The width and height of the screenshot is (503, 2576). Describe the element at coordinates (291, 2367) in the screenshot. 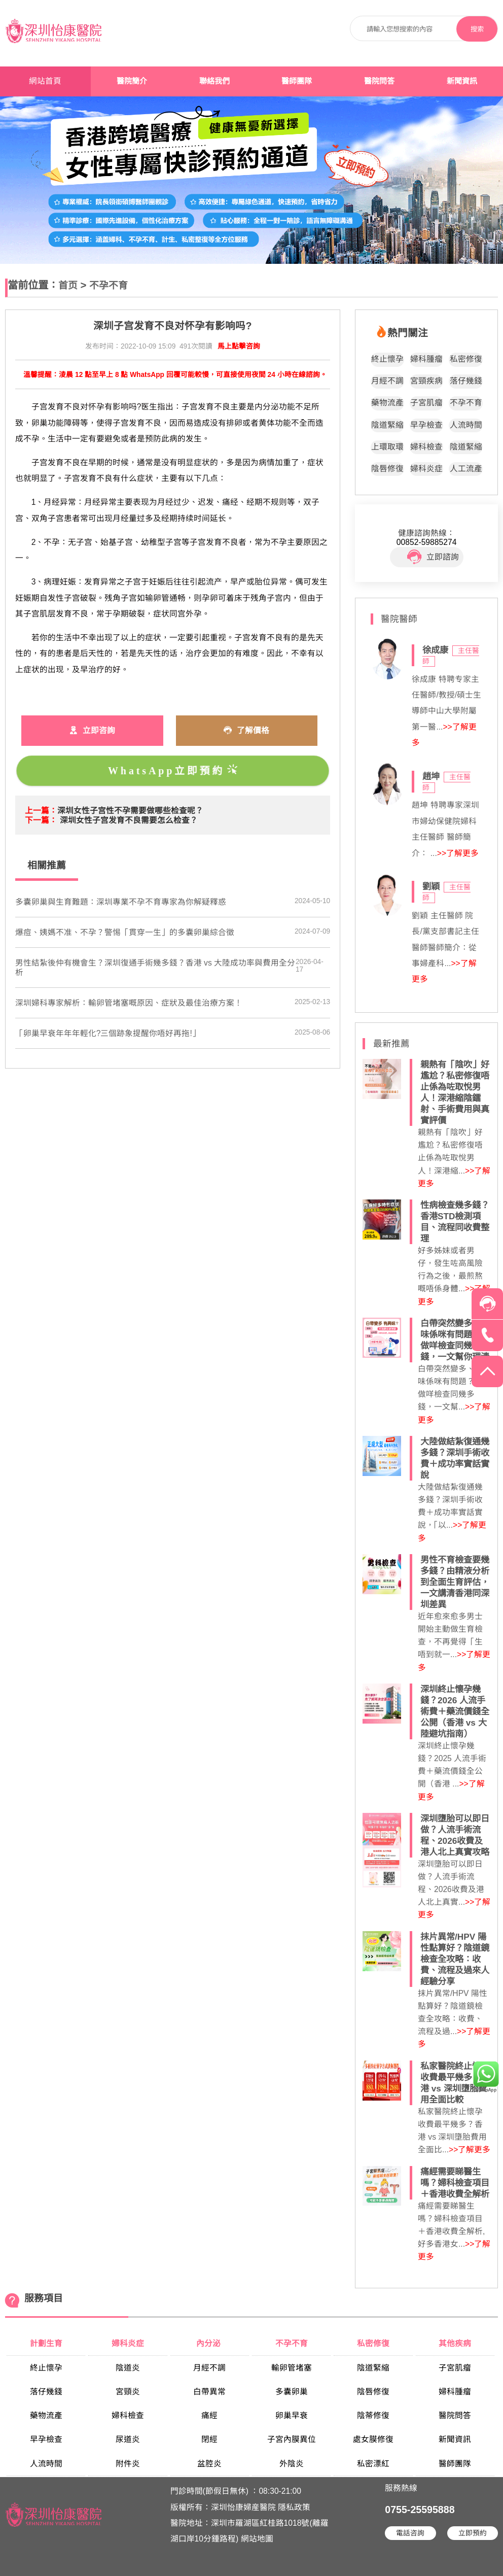

I see `輸卵管堵塞` at that location.